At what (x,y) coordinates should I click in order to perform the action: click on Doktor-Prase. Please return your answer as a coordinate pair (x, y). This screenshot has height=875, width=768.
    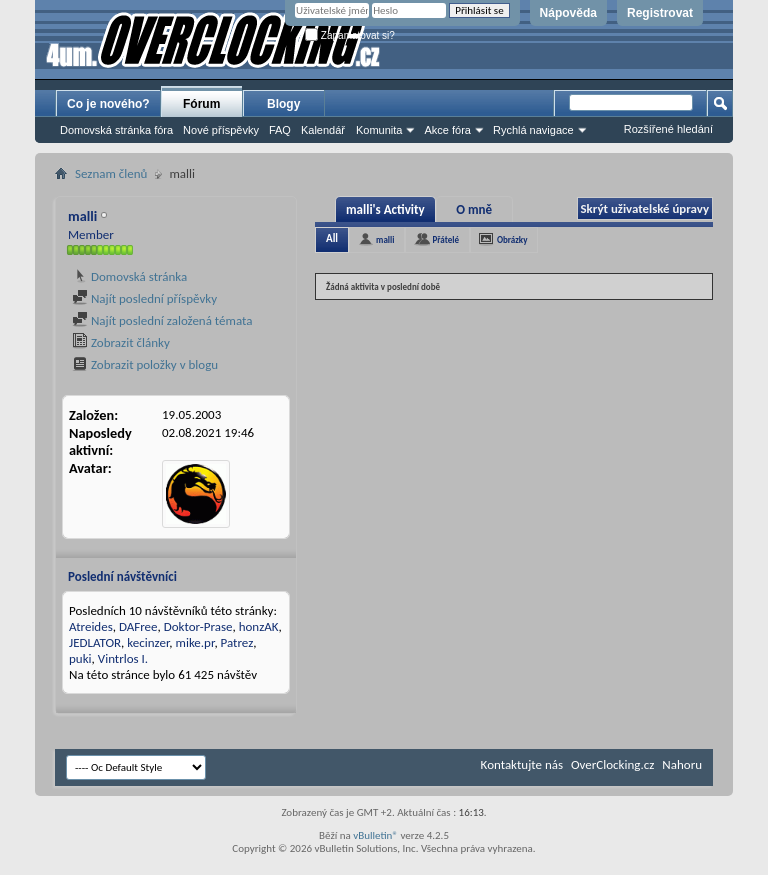
    Looking at the image, I should click on (198, 626).